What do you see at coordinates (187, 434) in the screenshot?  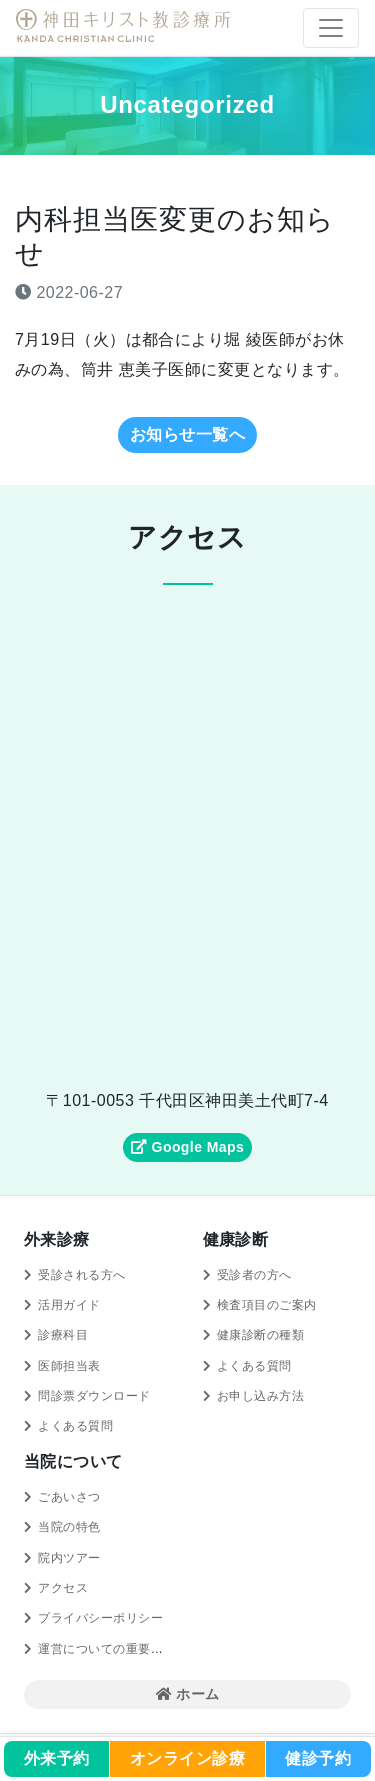 I see `お知らせ一覧へ` at bounding box center [187, 434].